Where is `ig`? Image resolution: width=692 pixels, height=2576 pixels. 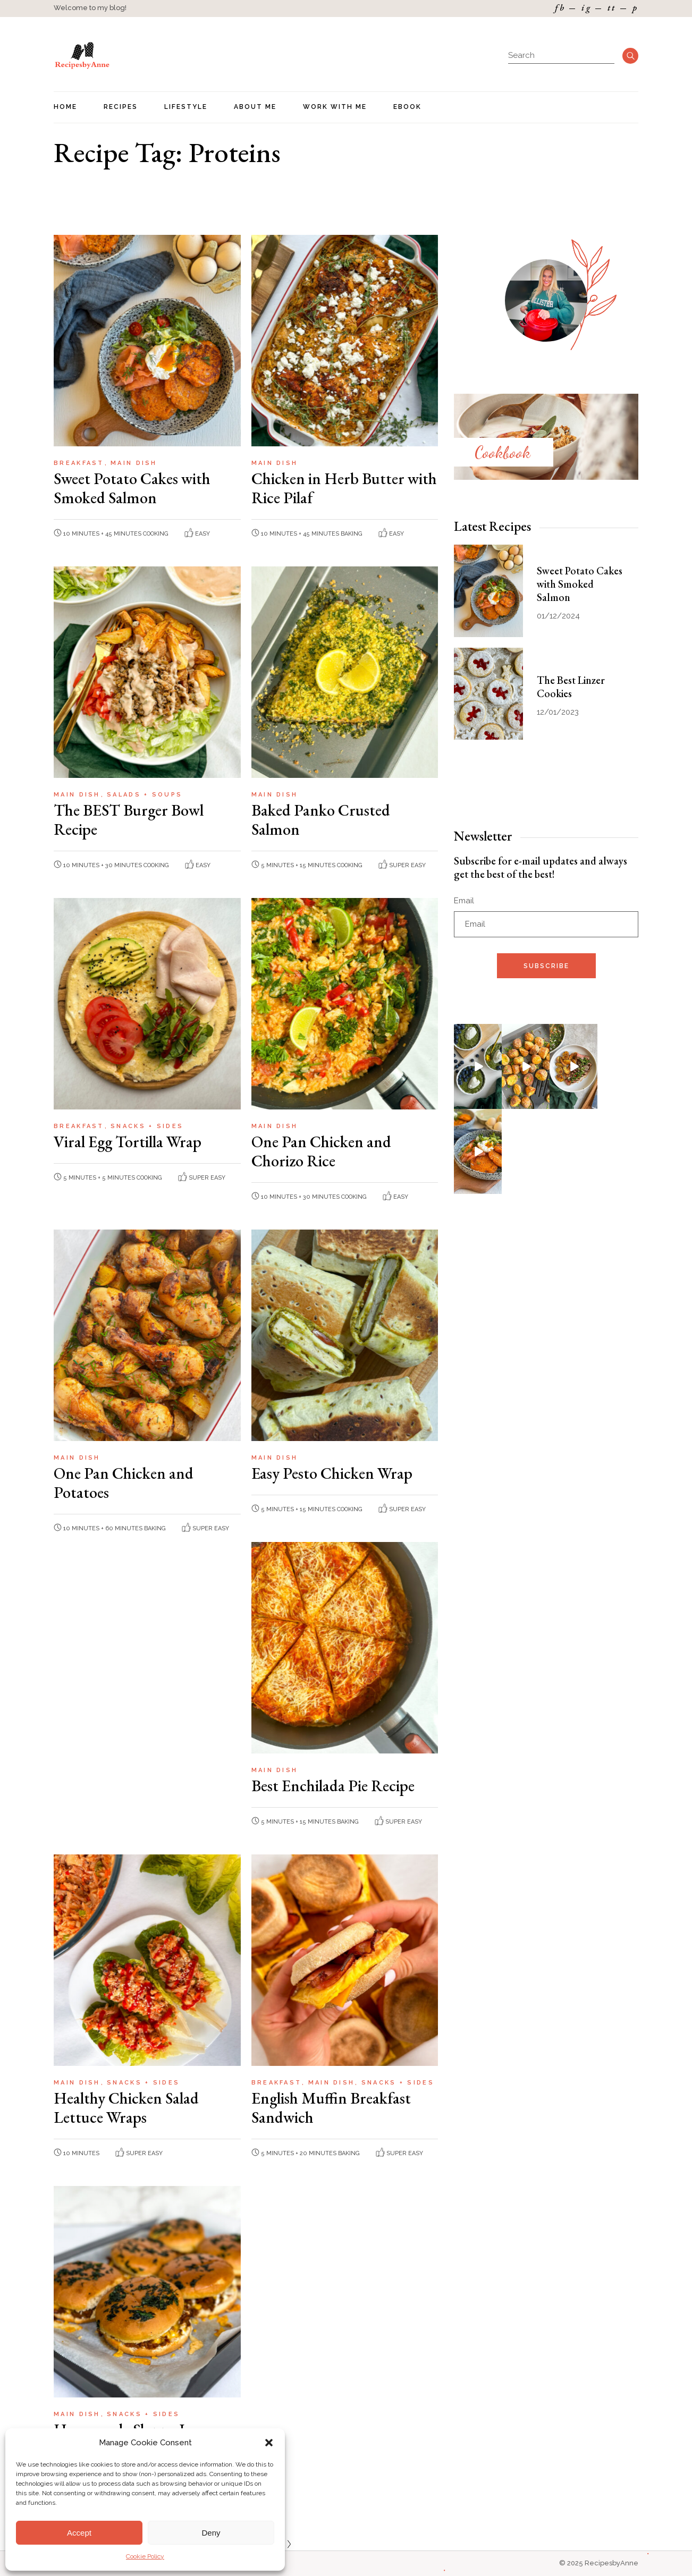
ig is located at coordinates (586, 8).